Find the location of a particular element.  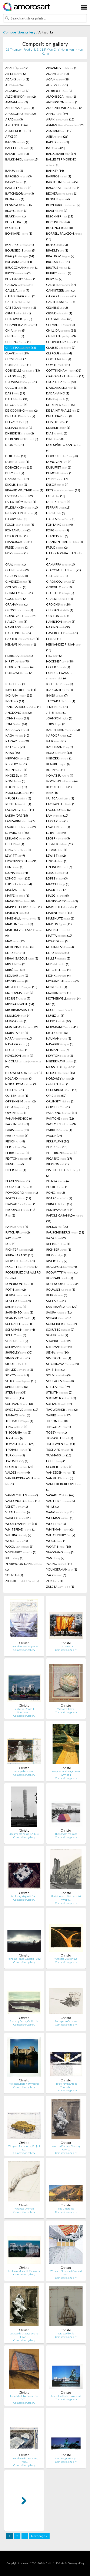

TROIANI (1) is located at coordinates (18, 1449).